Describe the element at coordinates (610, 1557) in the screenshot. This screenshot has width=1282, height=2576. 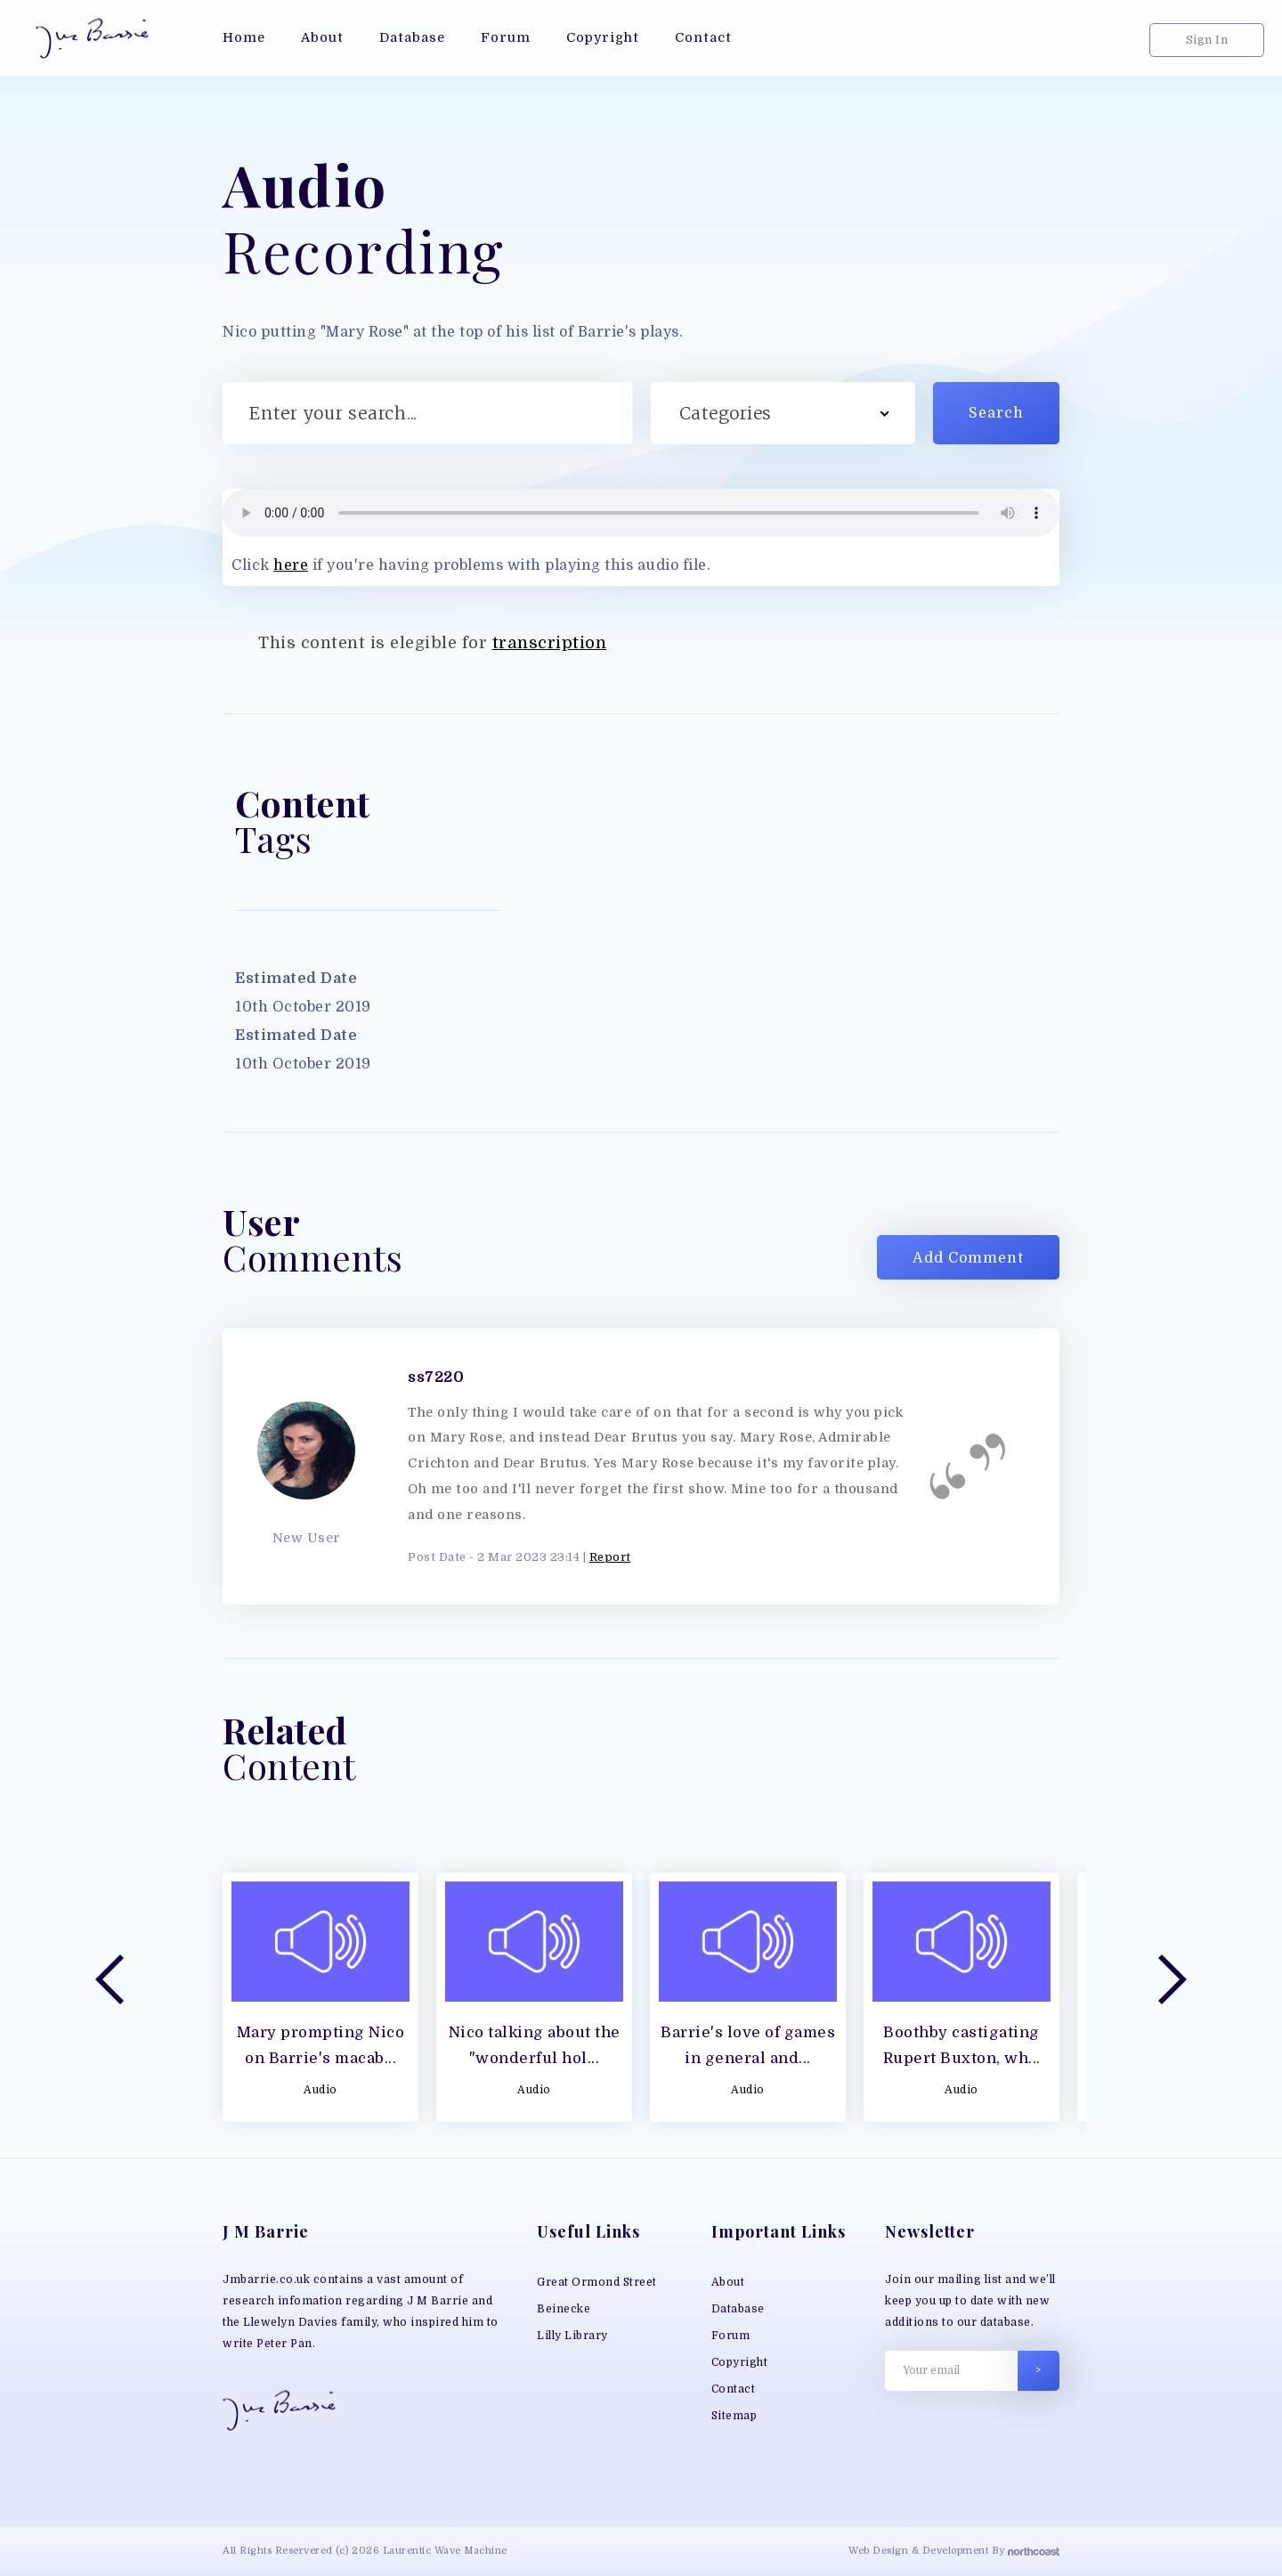
I see `Report` at that location.